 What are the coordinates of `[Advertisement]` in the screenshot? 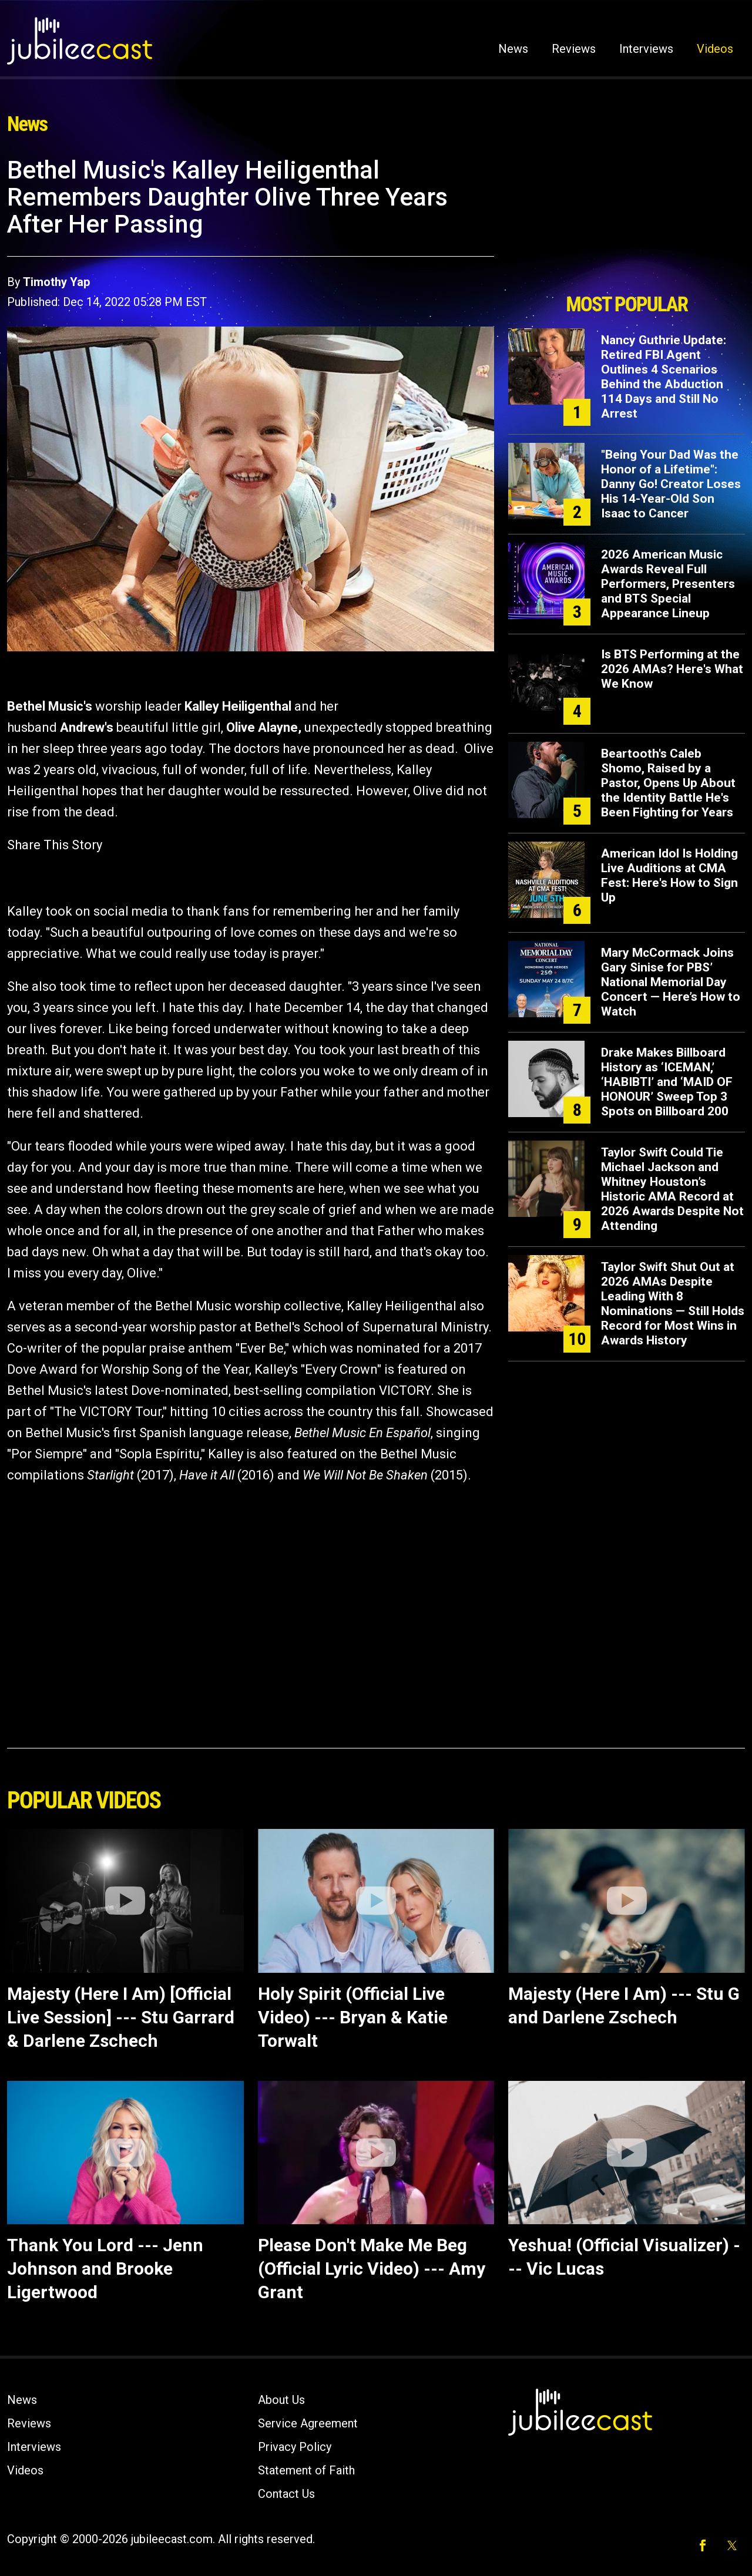 It's located at (627, 221).